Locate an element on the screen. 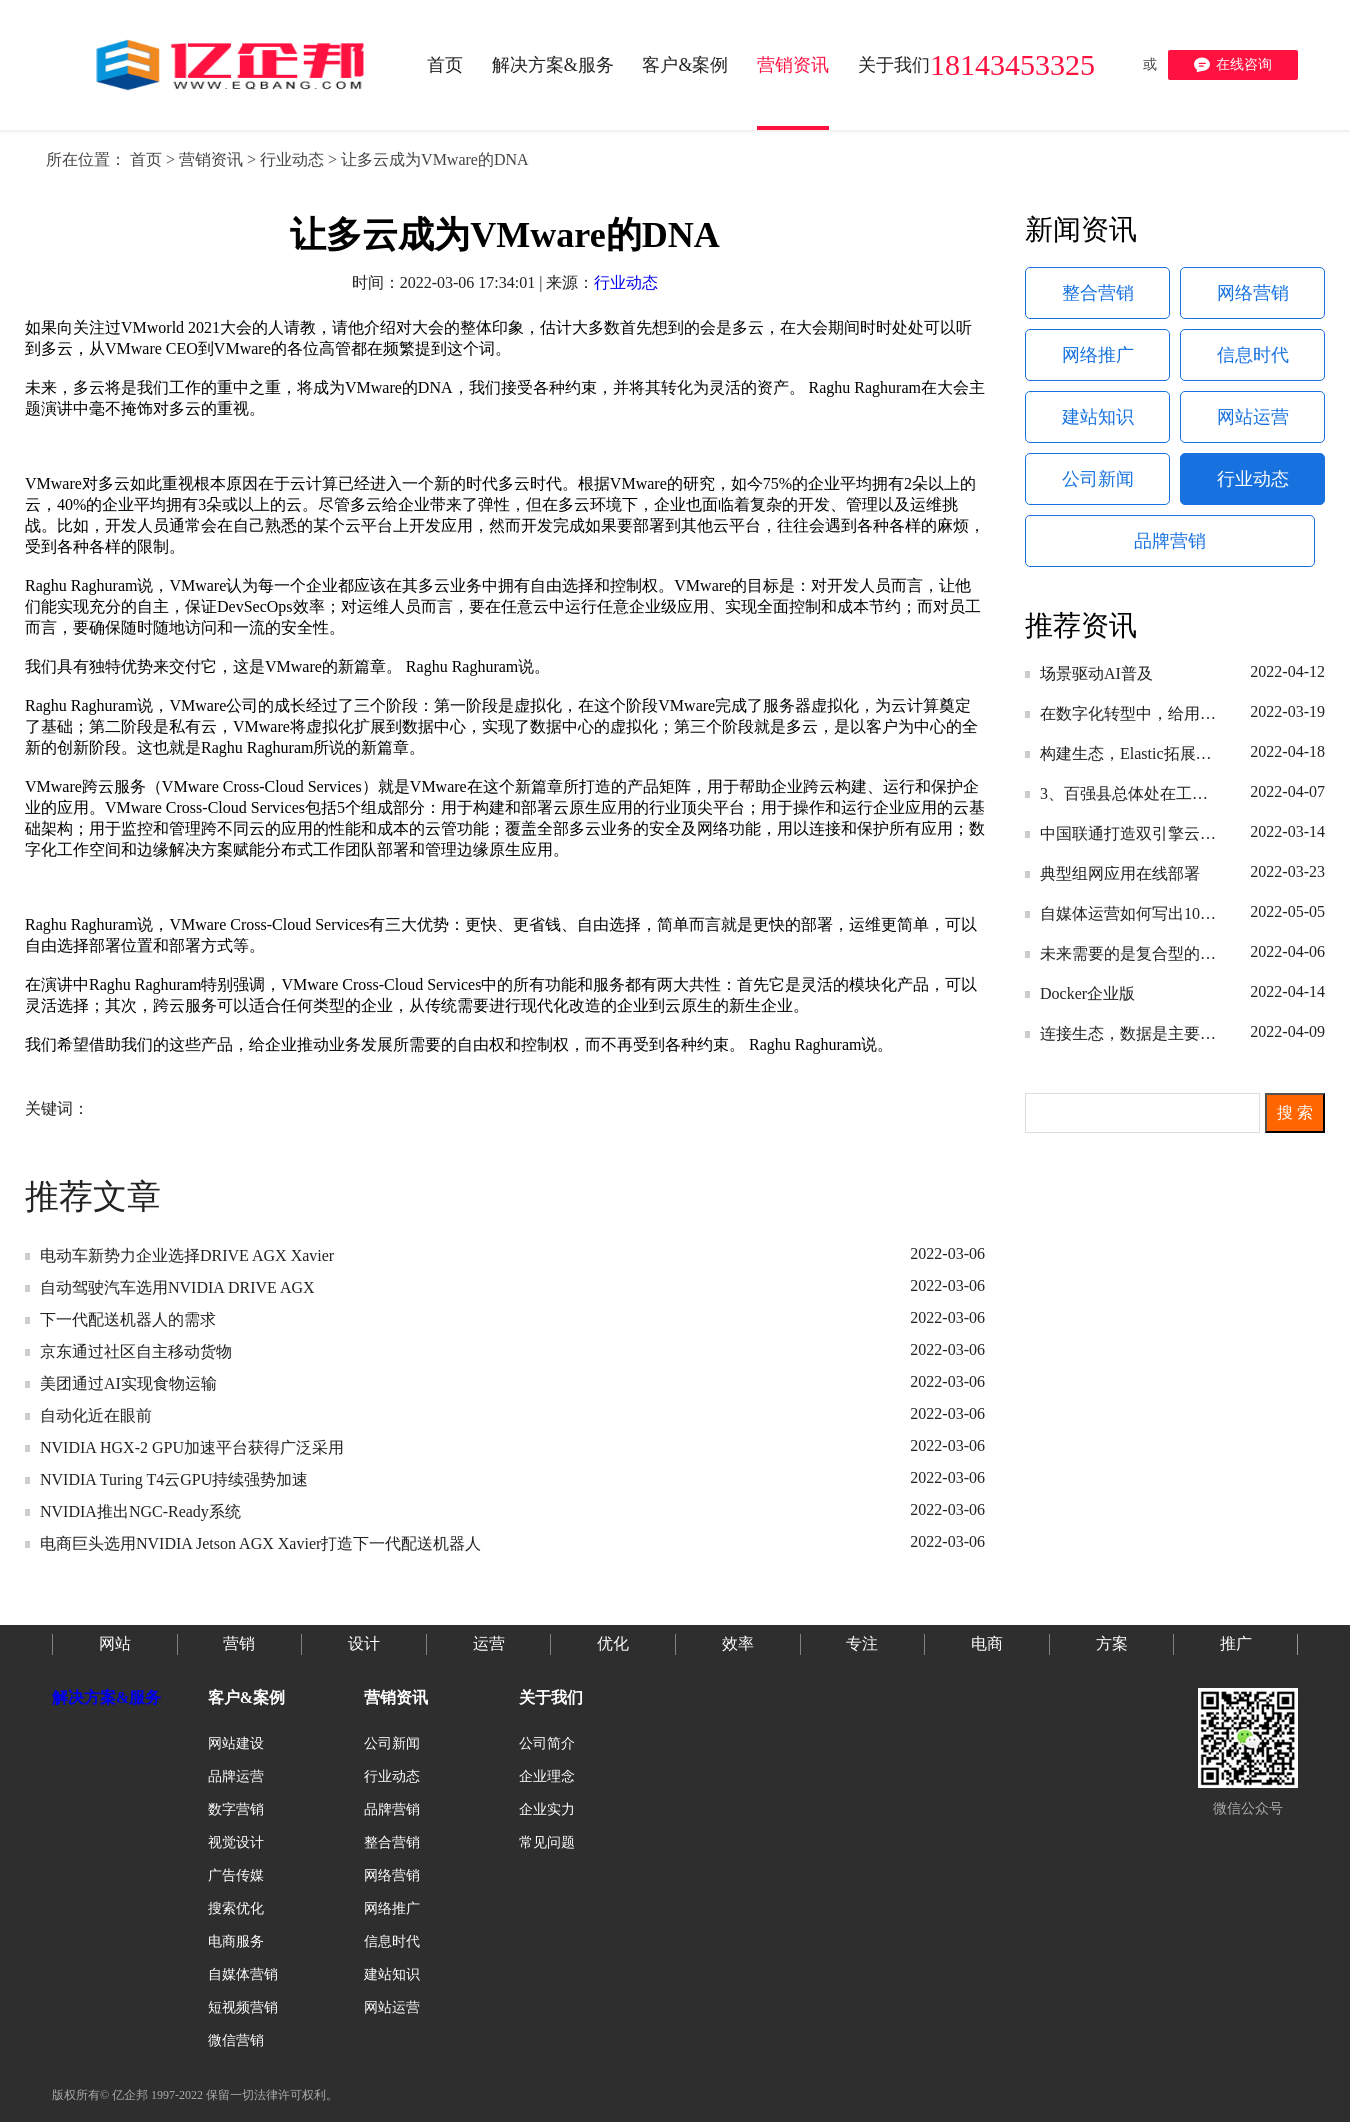 The image size is (1350, 2122). 电商服务 is located at coordinates (236, 1941).